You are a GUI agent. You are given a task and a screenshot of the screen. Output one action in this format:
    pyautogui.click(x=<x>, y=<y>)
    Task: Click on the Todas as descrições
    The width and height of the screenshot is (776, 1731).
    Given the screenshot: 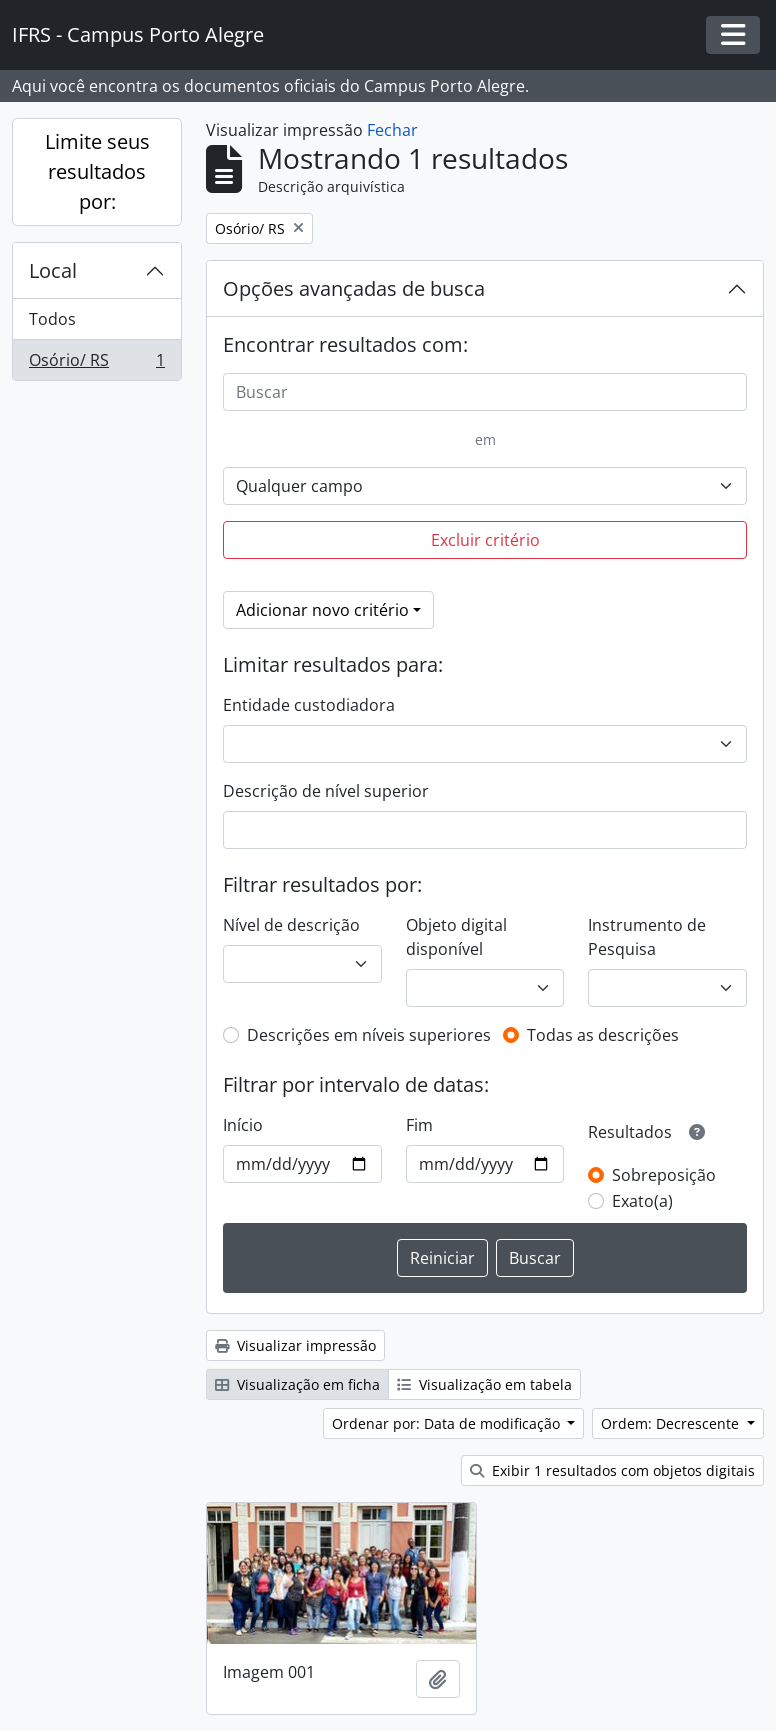 What is the action you would take?
    pyautogui.click(x=603, y=1035)
    